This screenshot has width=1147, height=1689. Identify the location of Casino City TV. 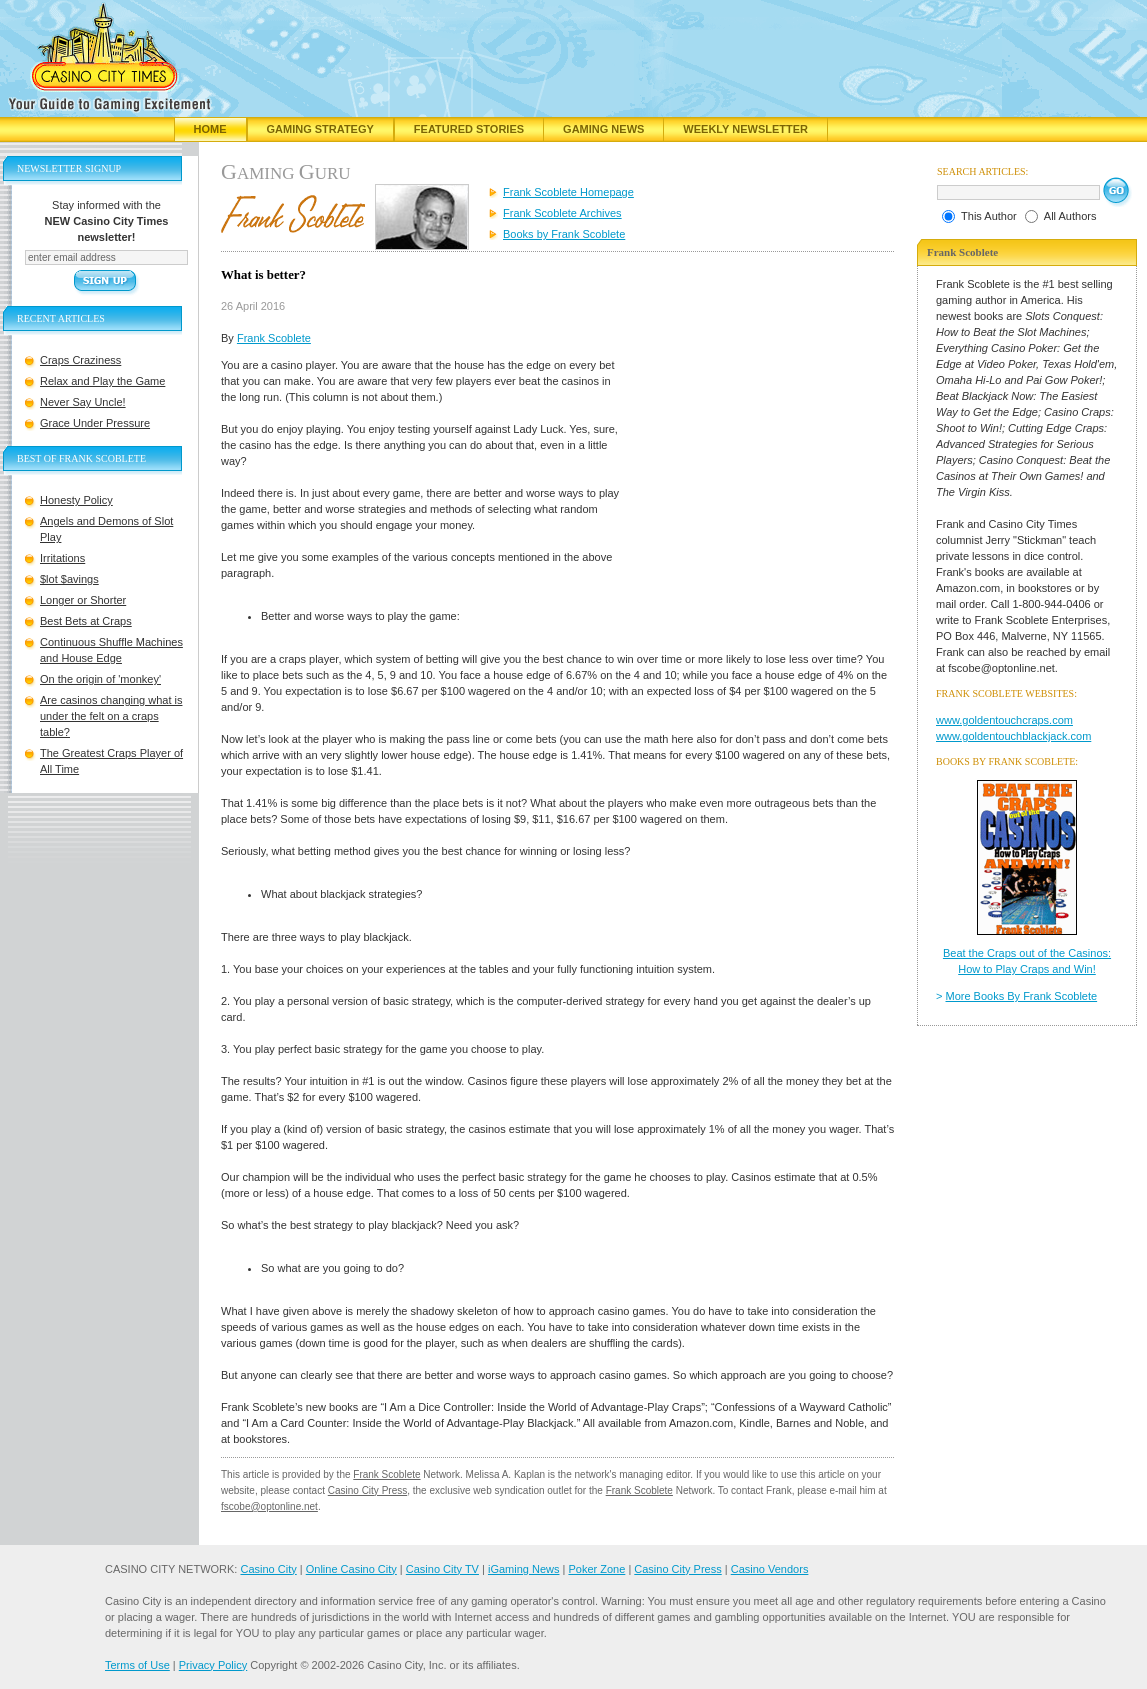
(442, 1569).